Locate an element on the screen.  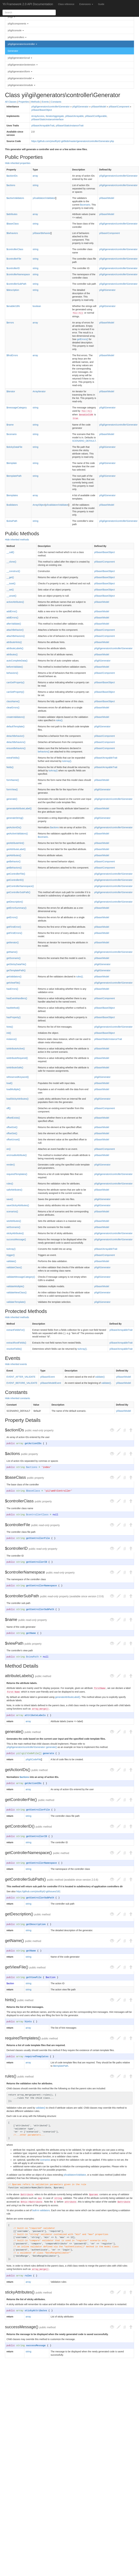
$template is located at coordinates (11, 463).